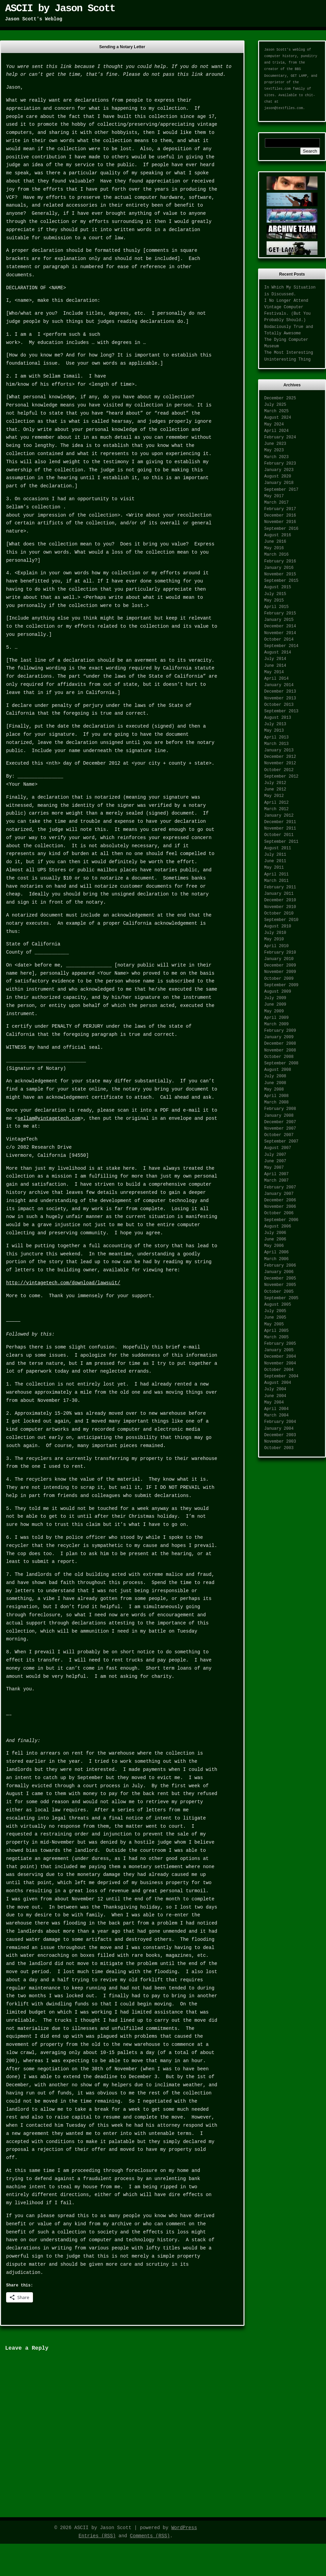 Image resolution: width=326 pixels, height=2576 pixels. What do you see at coordinates (275, 1239) in the screenshot?
I see `June 2006` at bounding box center [275, 1239].